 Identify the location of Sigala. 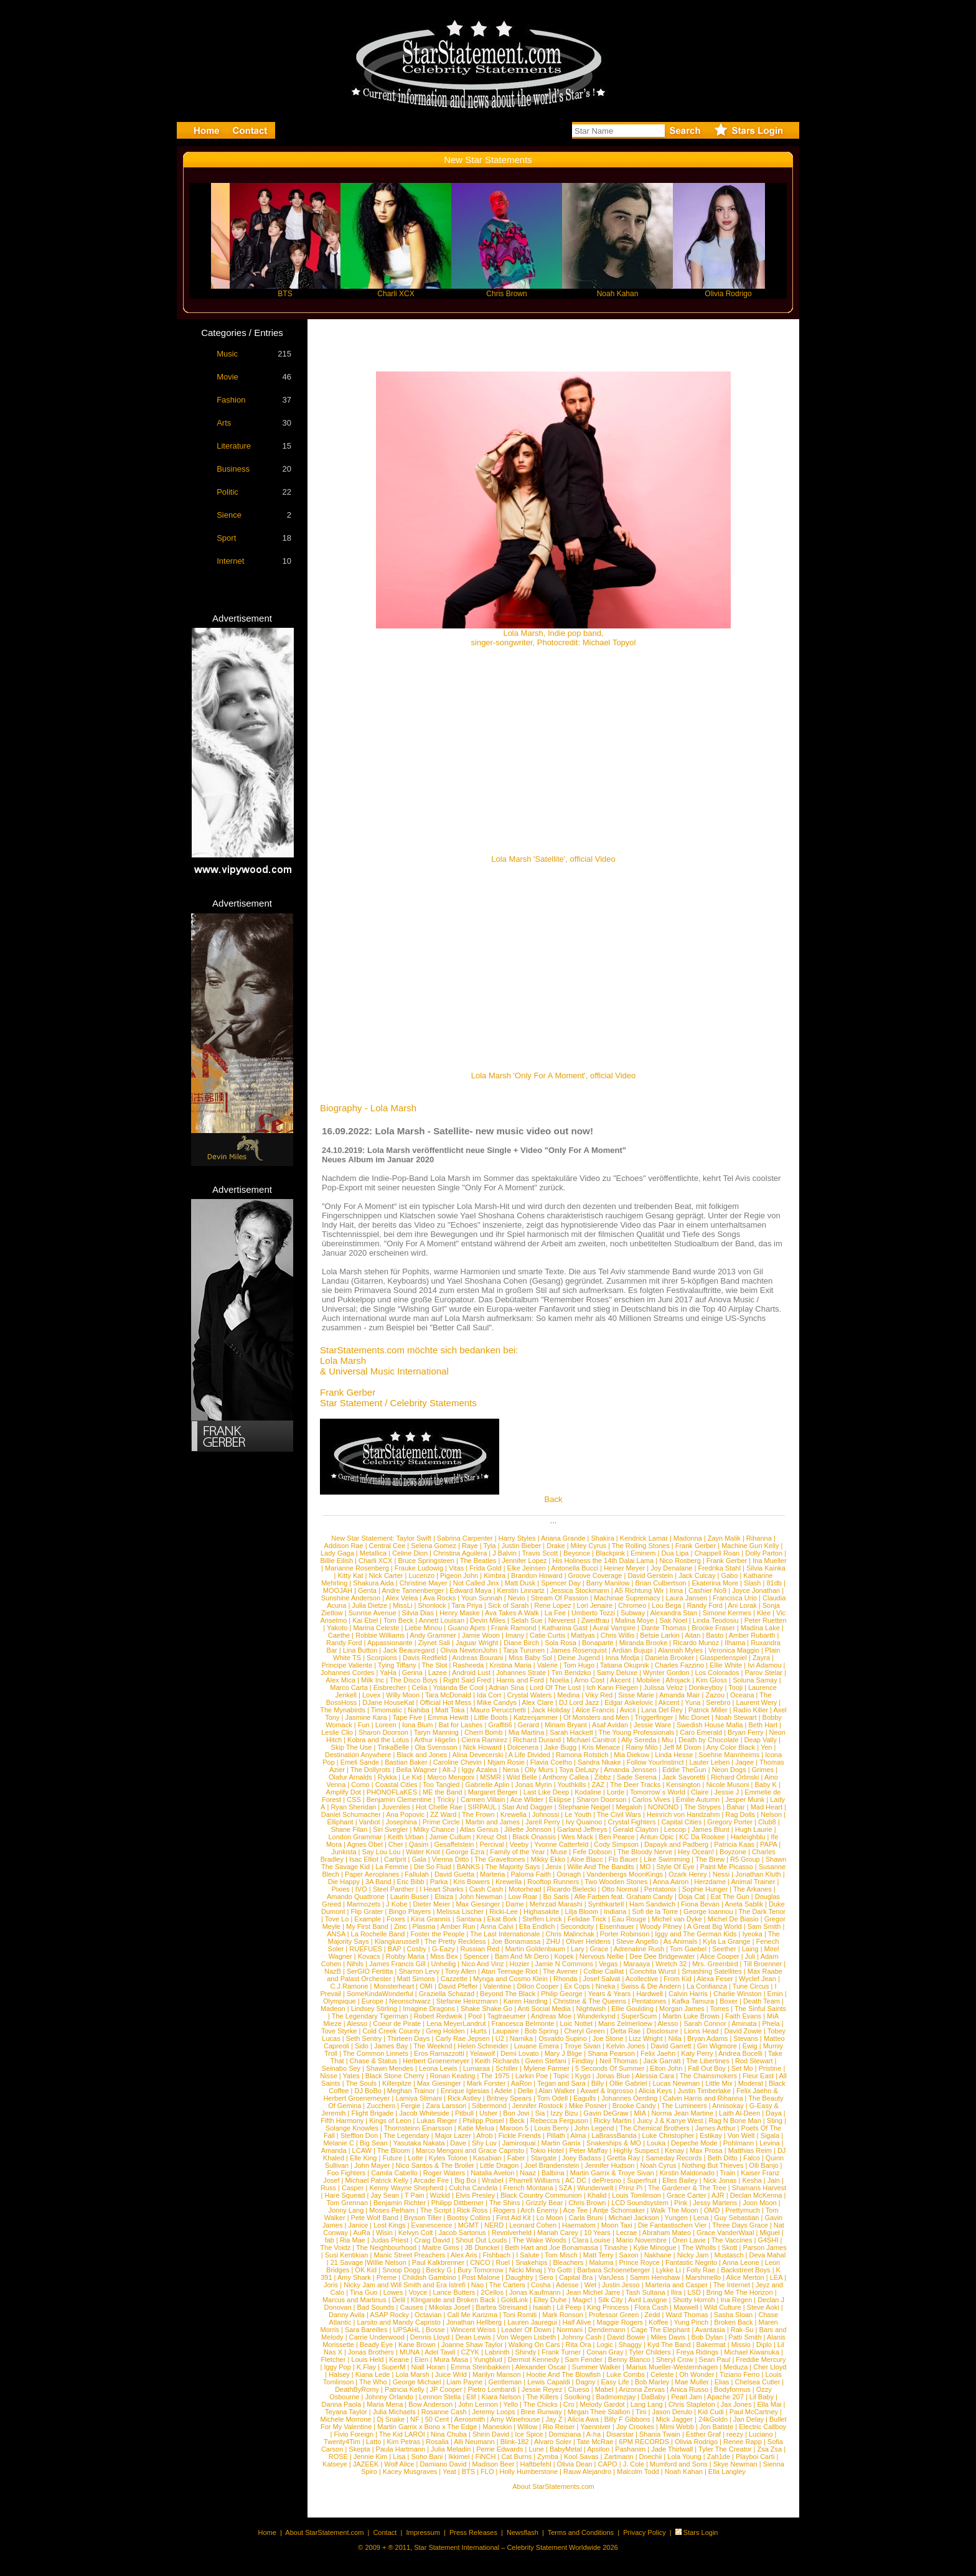
(770, 2135).